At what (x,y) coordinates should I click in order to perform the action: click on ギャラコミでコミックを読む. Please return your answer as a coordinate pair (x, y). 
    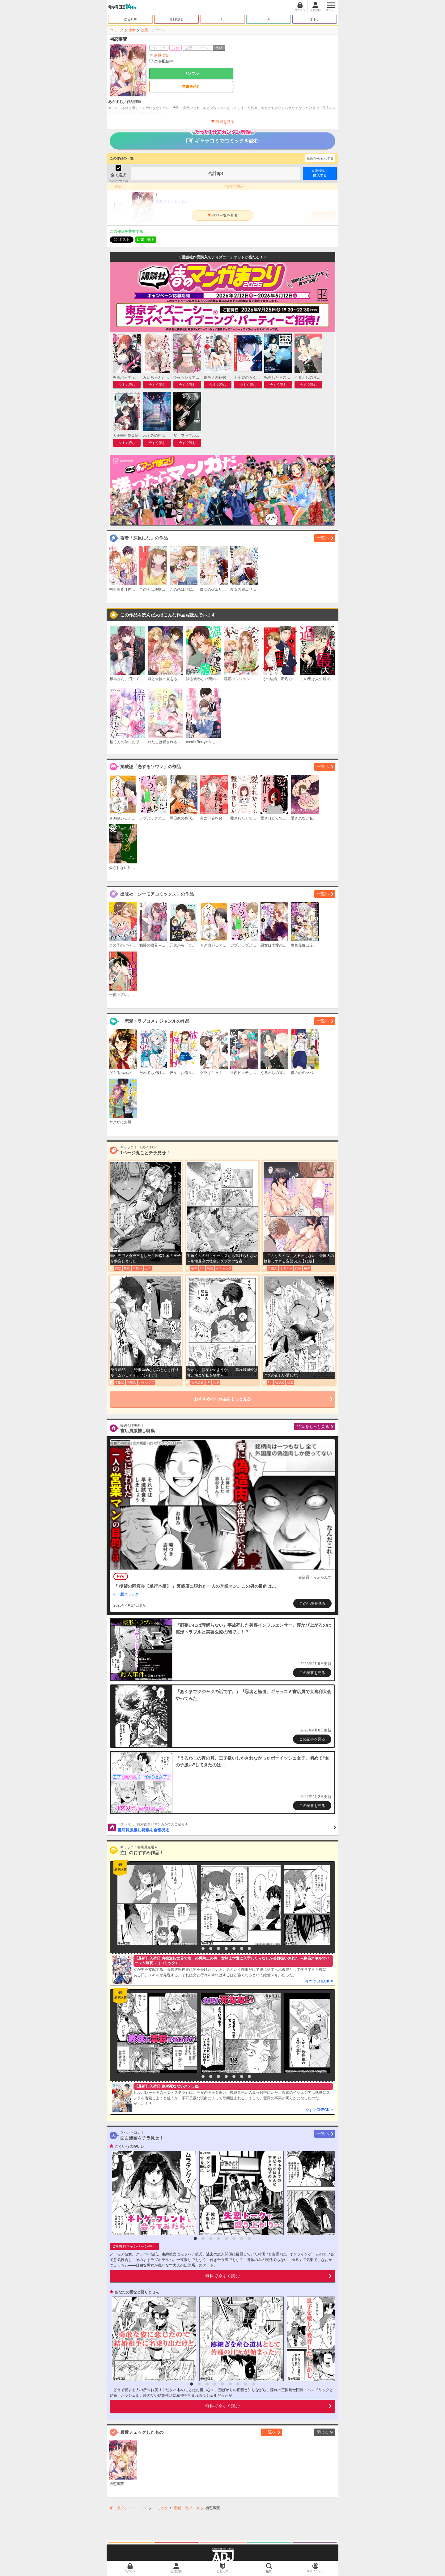
    Looking at the image, I should click on (222, 137).